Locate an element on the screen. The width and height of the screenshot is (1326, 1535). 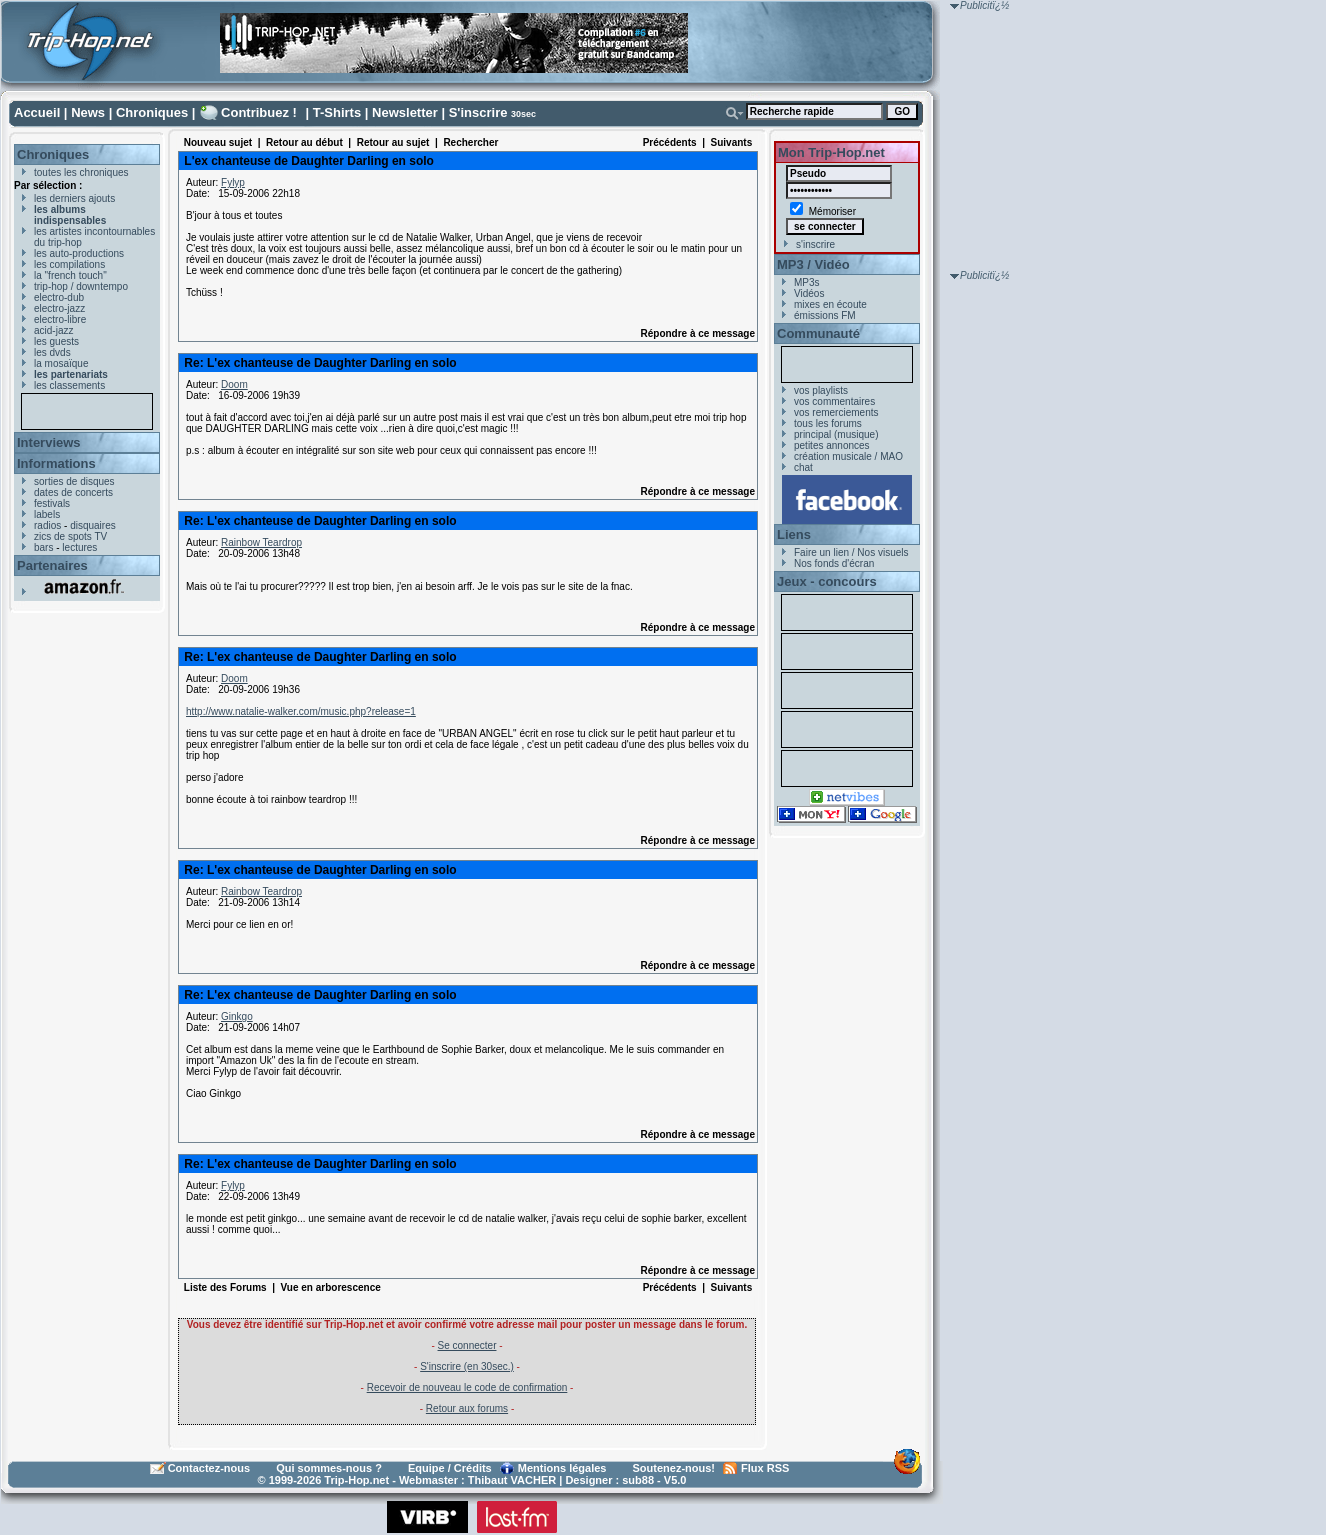
Communauté is located at coordinates (818, 333).